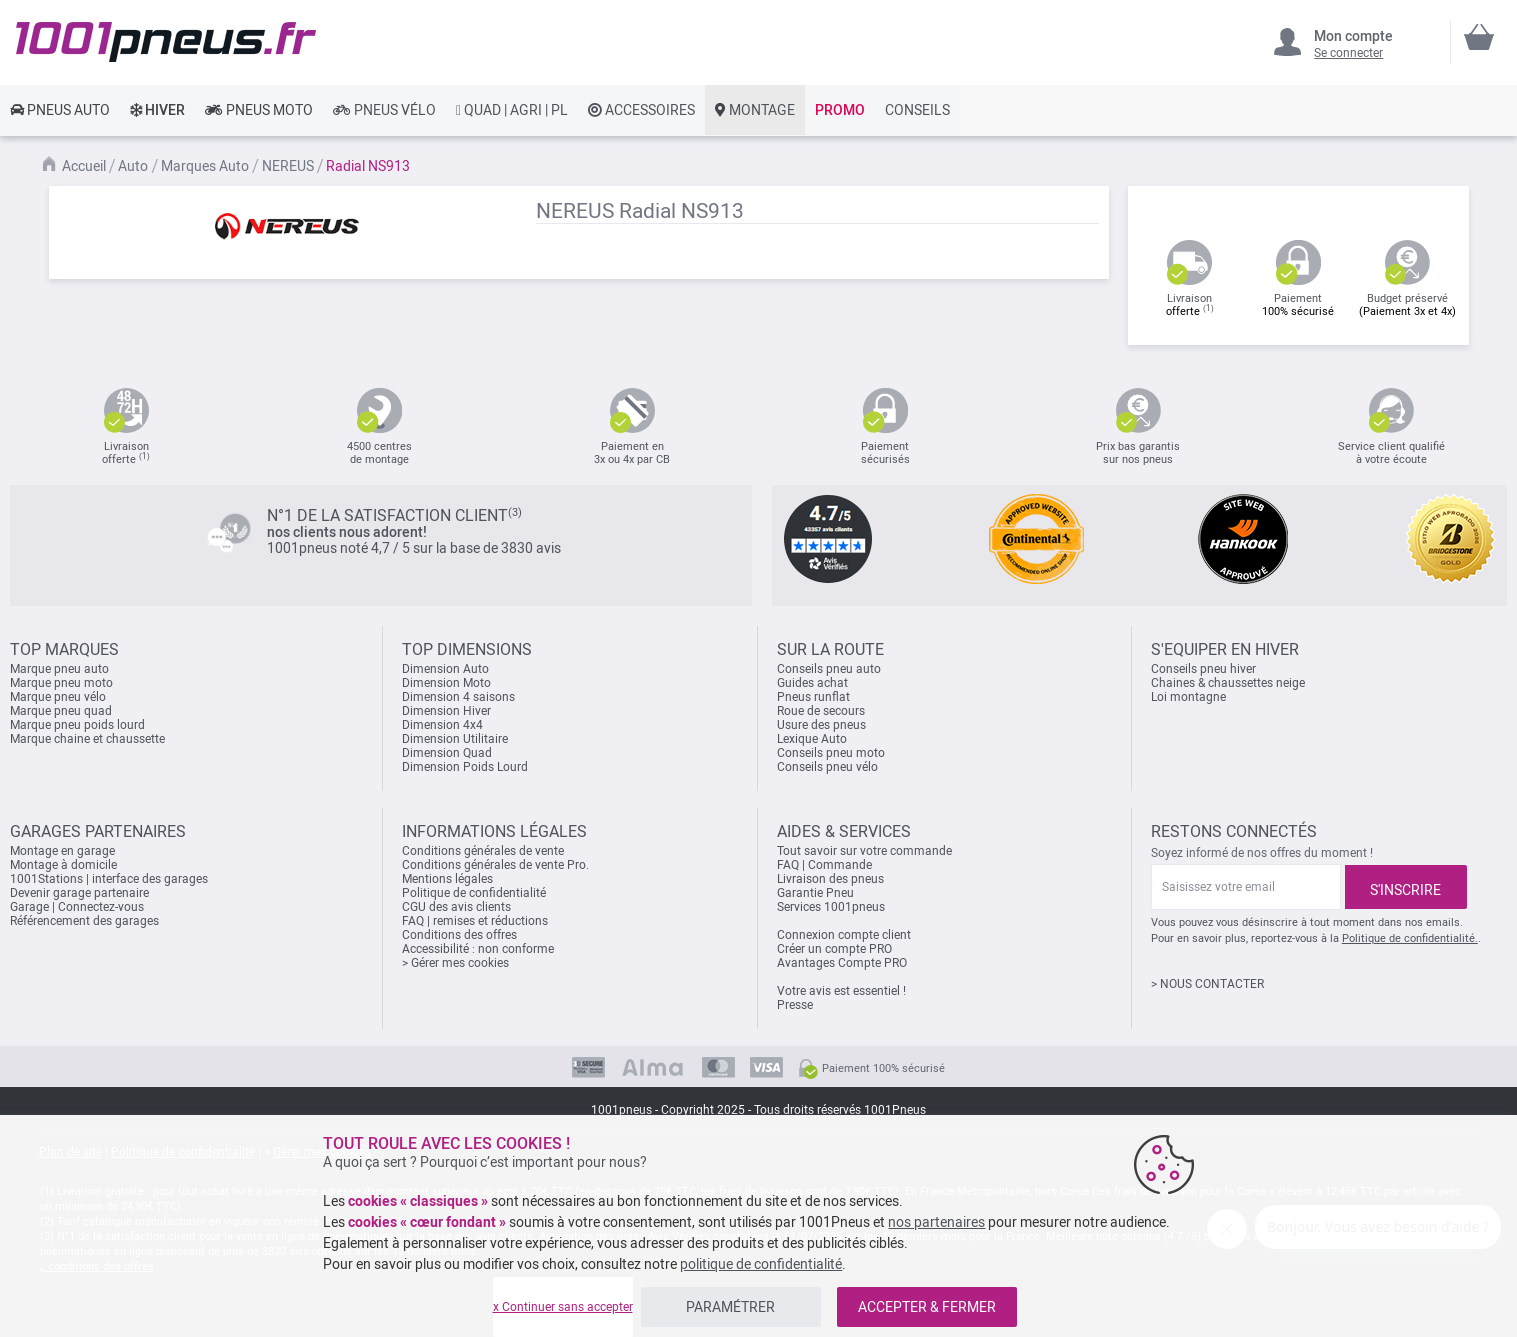 This screenshot has height=1337, width=1517. What do you see at coordinates (61, 683) in the screenshot?
I see `Marque pneu moto` at bounding box center [61, 683].